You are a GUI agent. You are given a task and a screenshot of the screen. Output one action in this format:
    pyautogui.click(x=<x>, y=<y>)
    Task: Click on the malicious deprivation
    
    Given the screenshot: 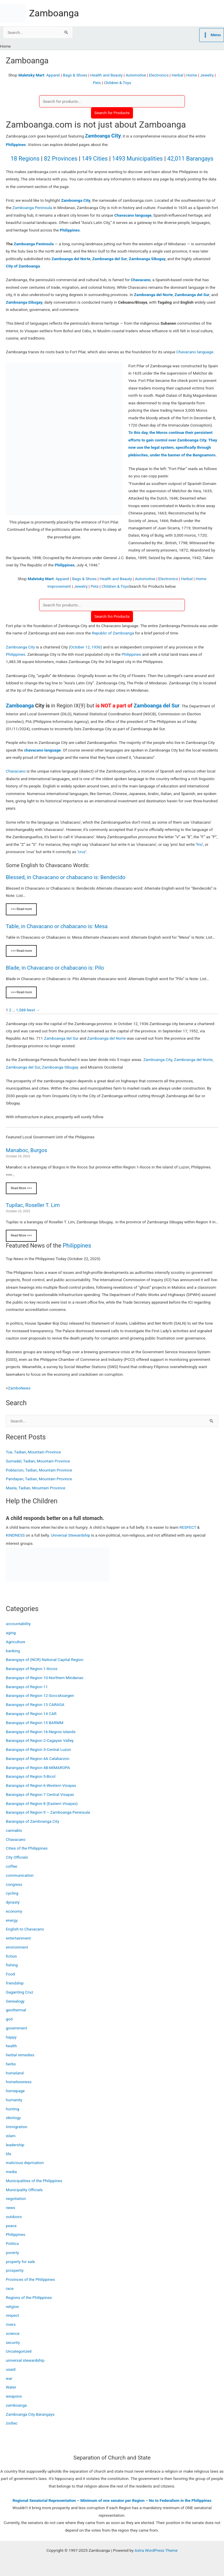 What is the action you would take?
    pyautogui.click(x=25, y=2162)
    